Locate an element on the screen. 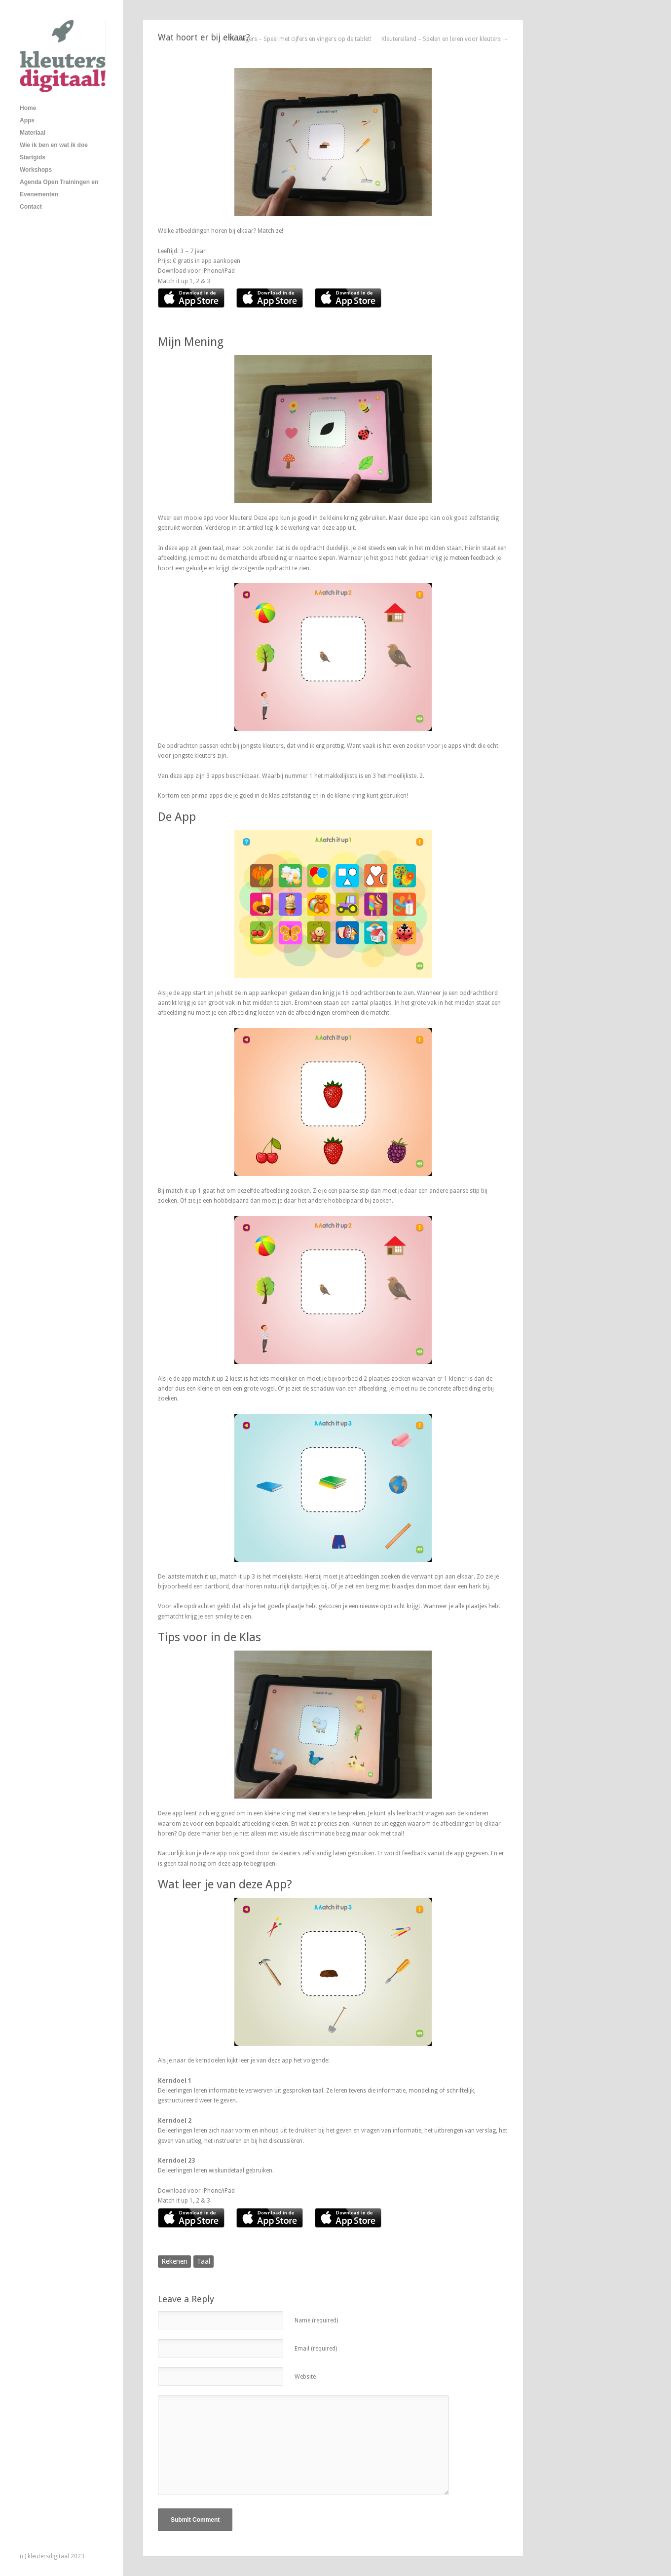 This screenshot has height=2576, width=671. Email (required) is located at coordinates (316, 2348).